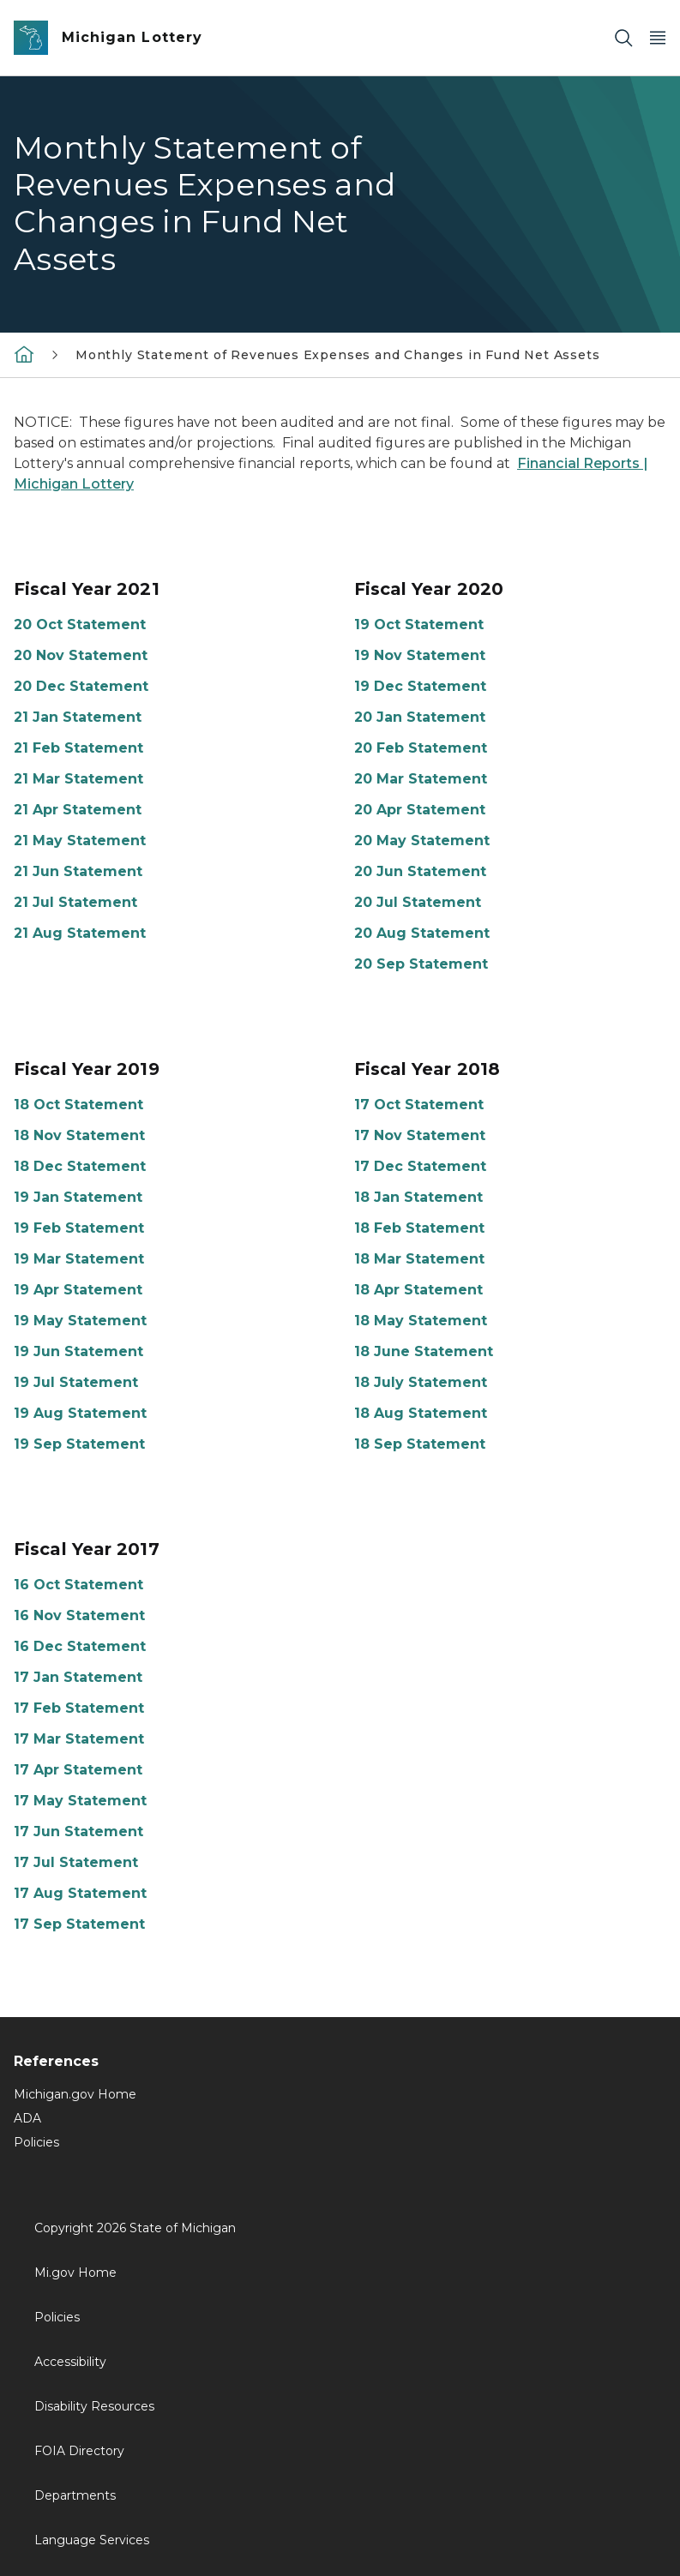 Image resolution: width=680 pixels, height=2576 pixels. I want to click on 16 Nov Statement, so click(79, 1615).